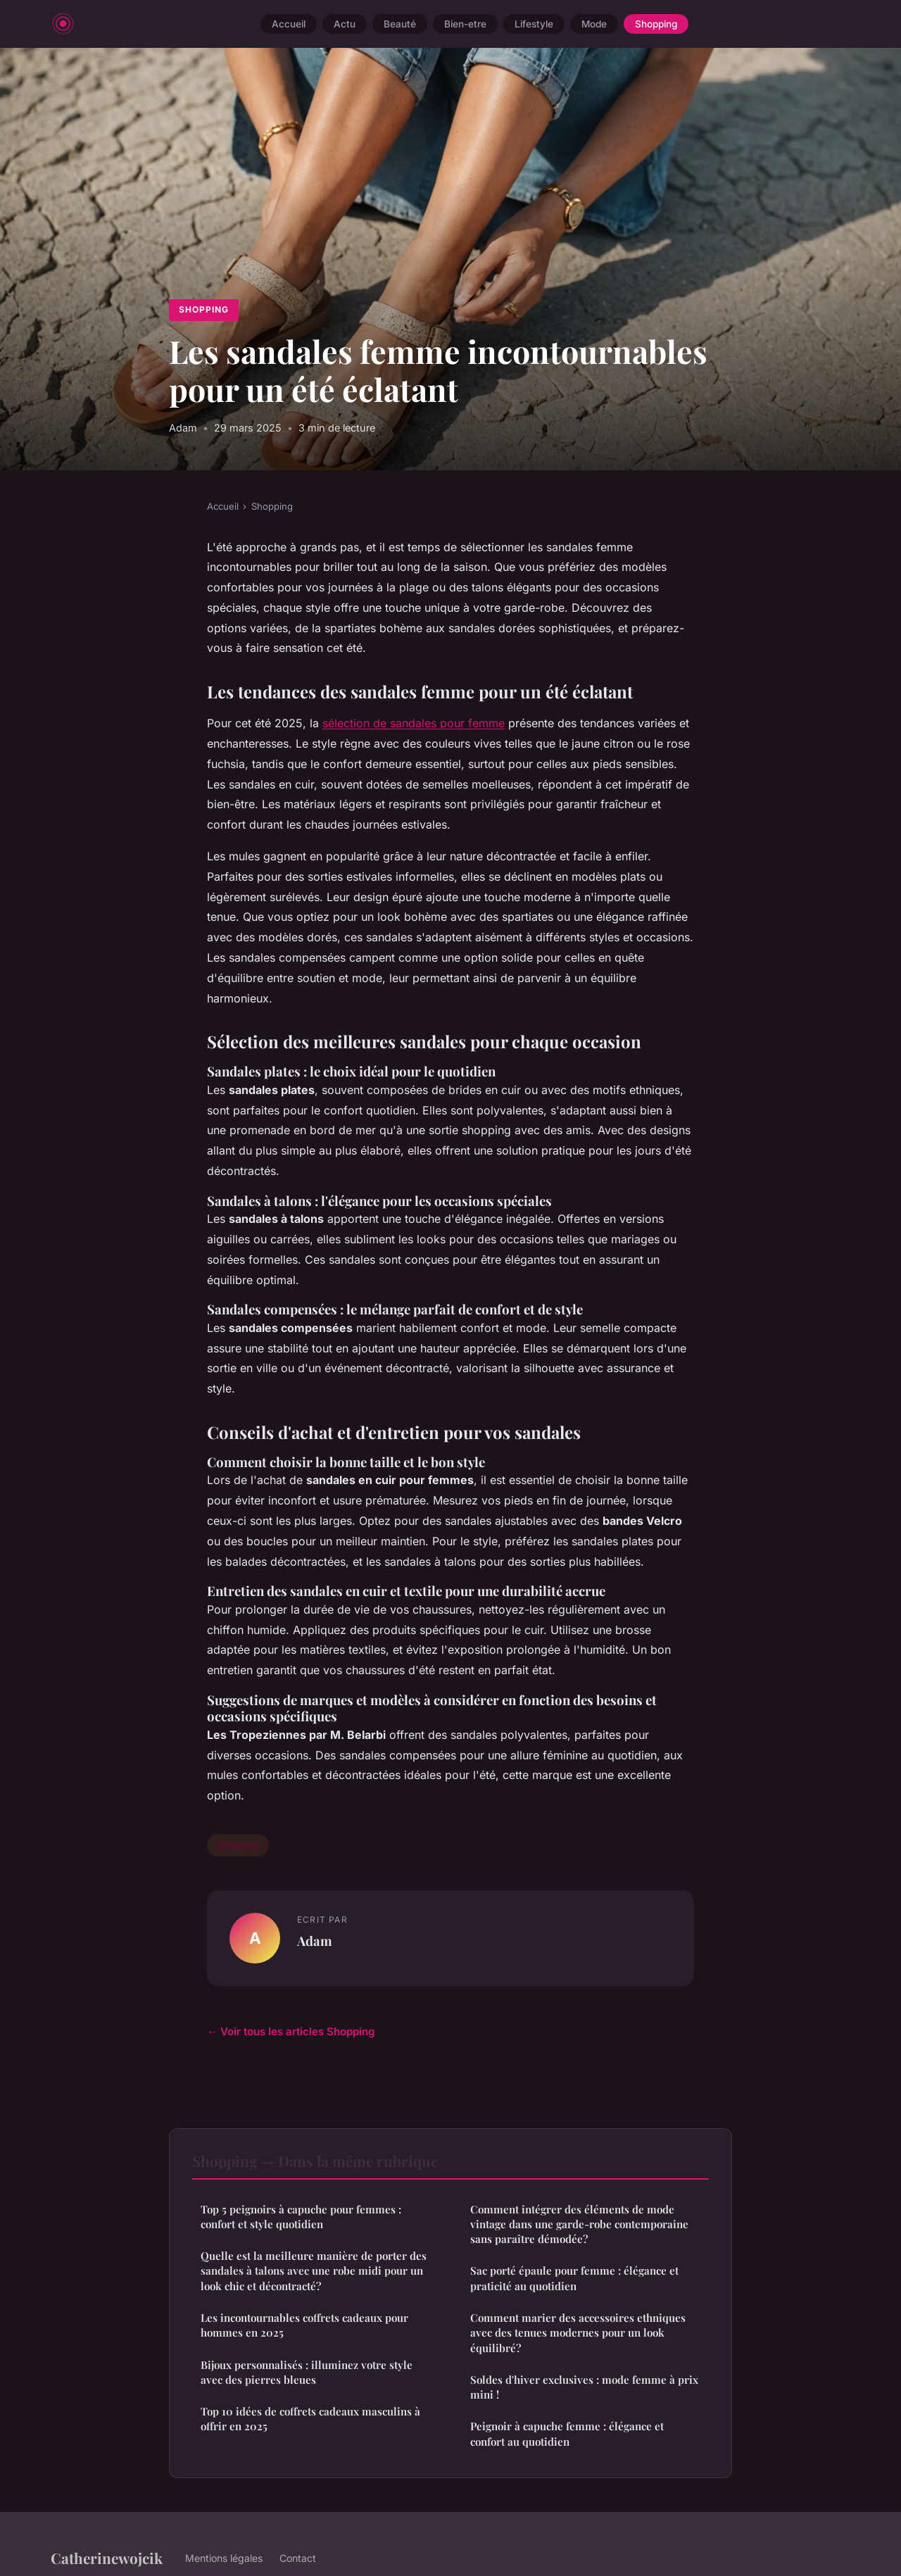 This screenshot has width=901, height=2576. Describe the element at coordinates (224, 2558) in the screenshot. I see `Mentions légales` at that location.